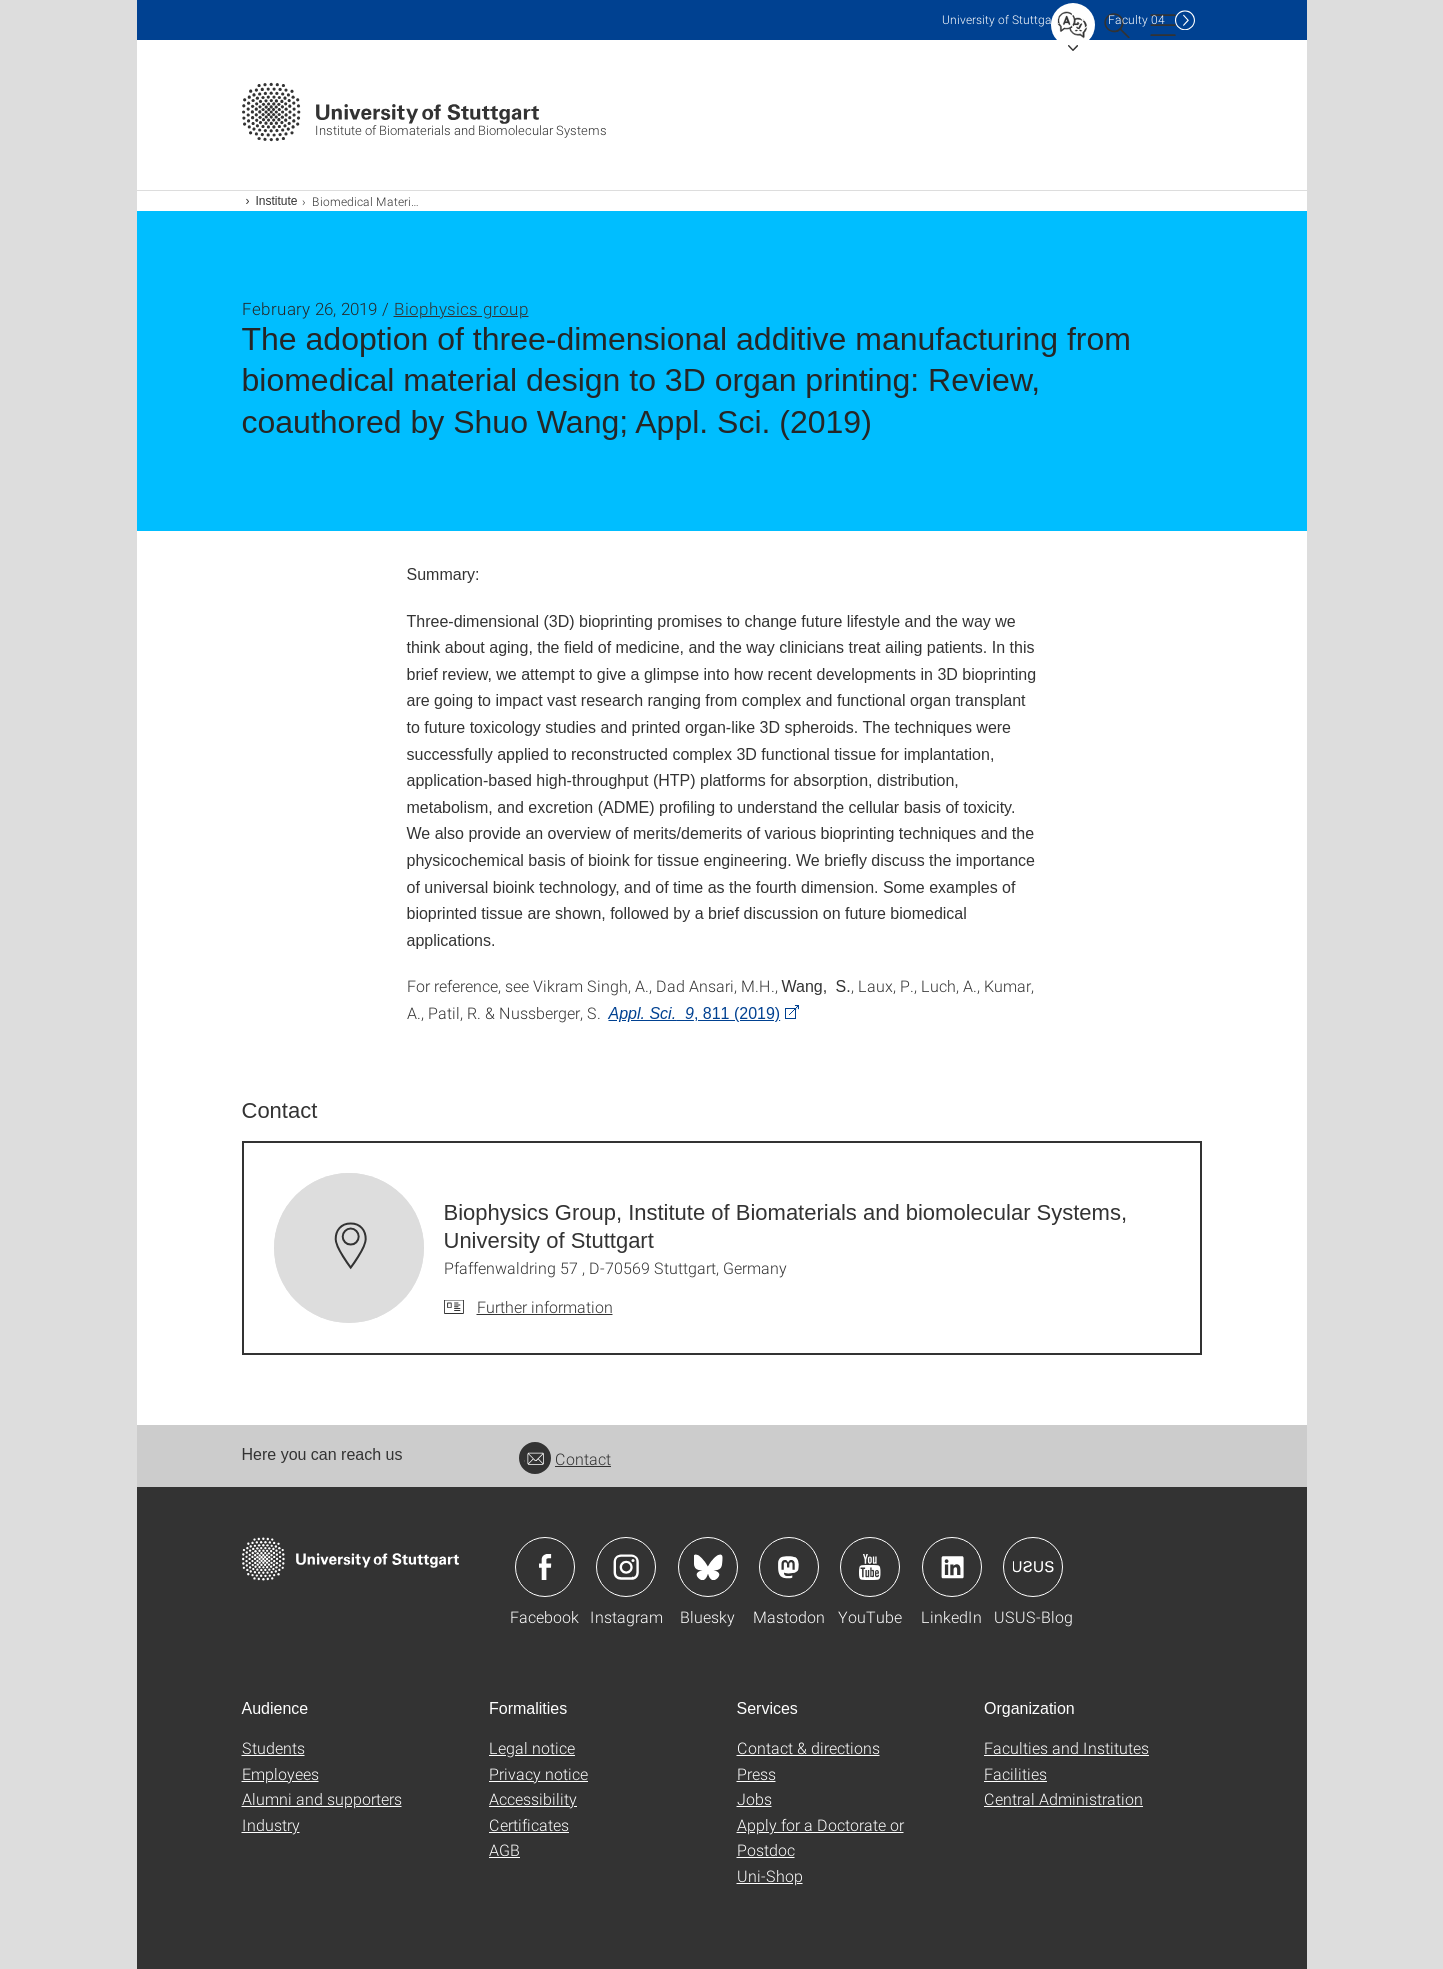  Describe the element at coordinates (529, 1824) in the screenshot. I see `Certificates` at that location.